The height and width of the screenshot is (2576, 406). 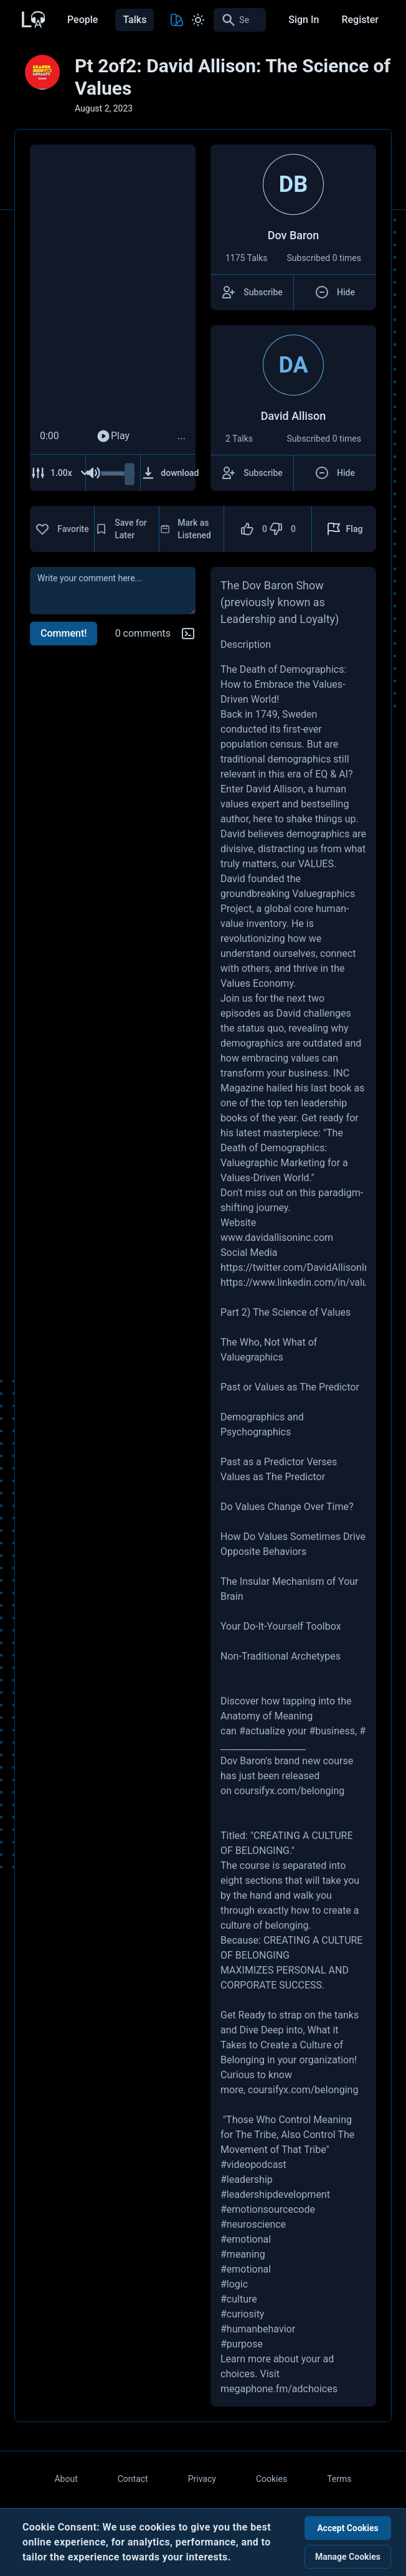 What do you see at coordinates (93, 473) in the screenshot?
I see `[Mute Audio]` at bounding box center [93, 473].